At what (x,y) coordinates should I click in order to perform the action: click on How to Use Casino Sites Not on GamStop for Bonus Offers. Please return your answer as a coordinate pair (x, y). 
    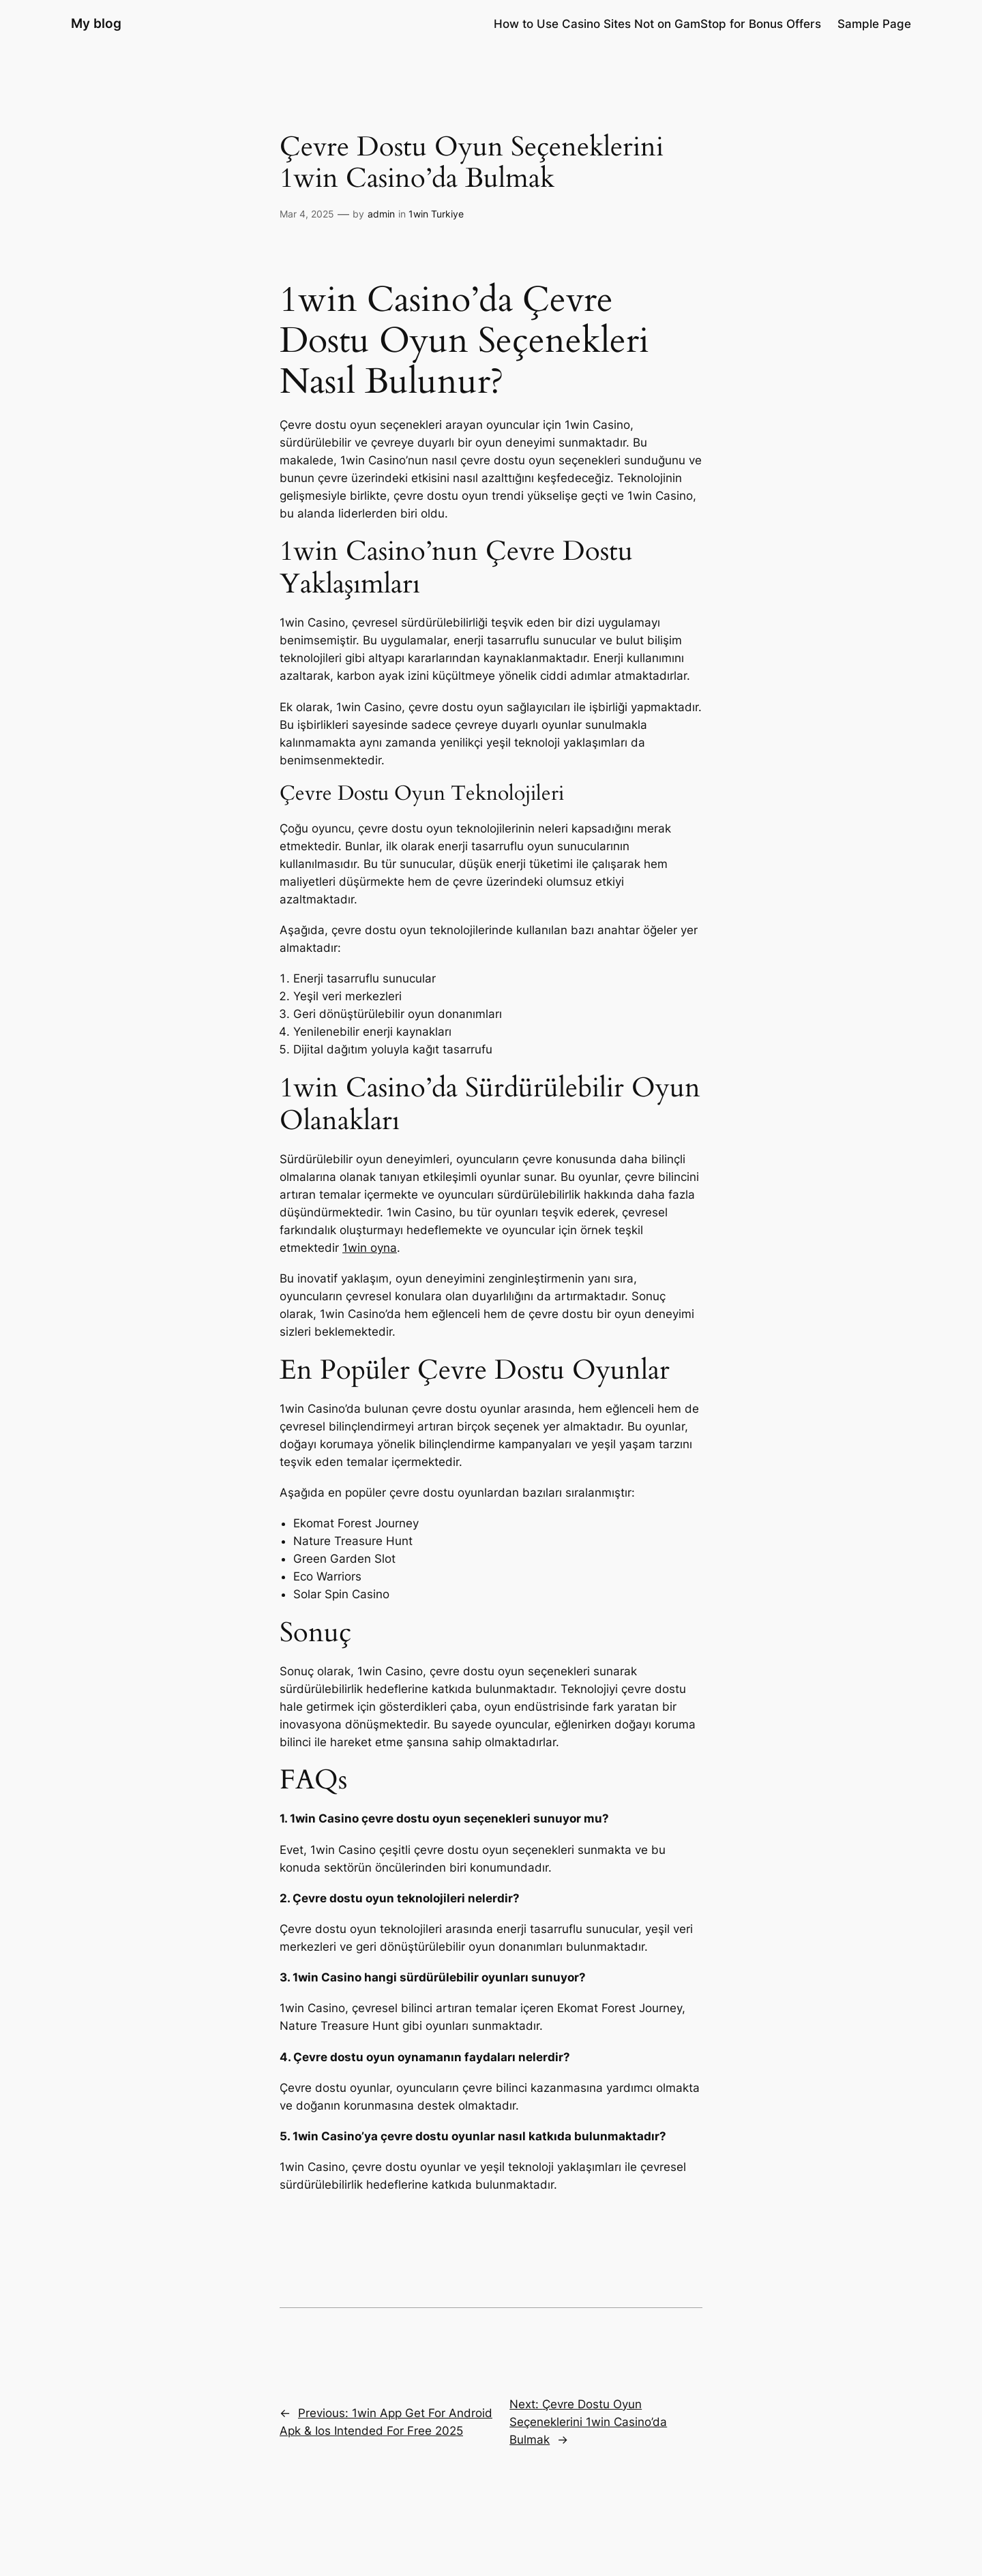
    Looking at the image, I should click on (657, 24).